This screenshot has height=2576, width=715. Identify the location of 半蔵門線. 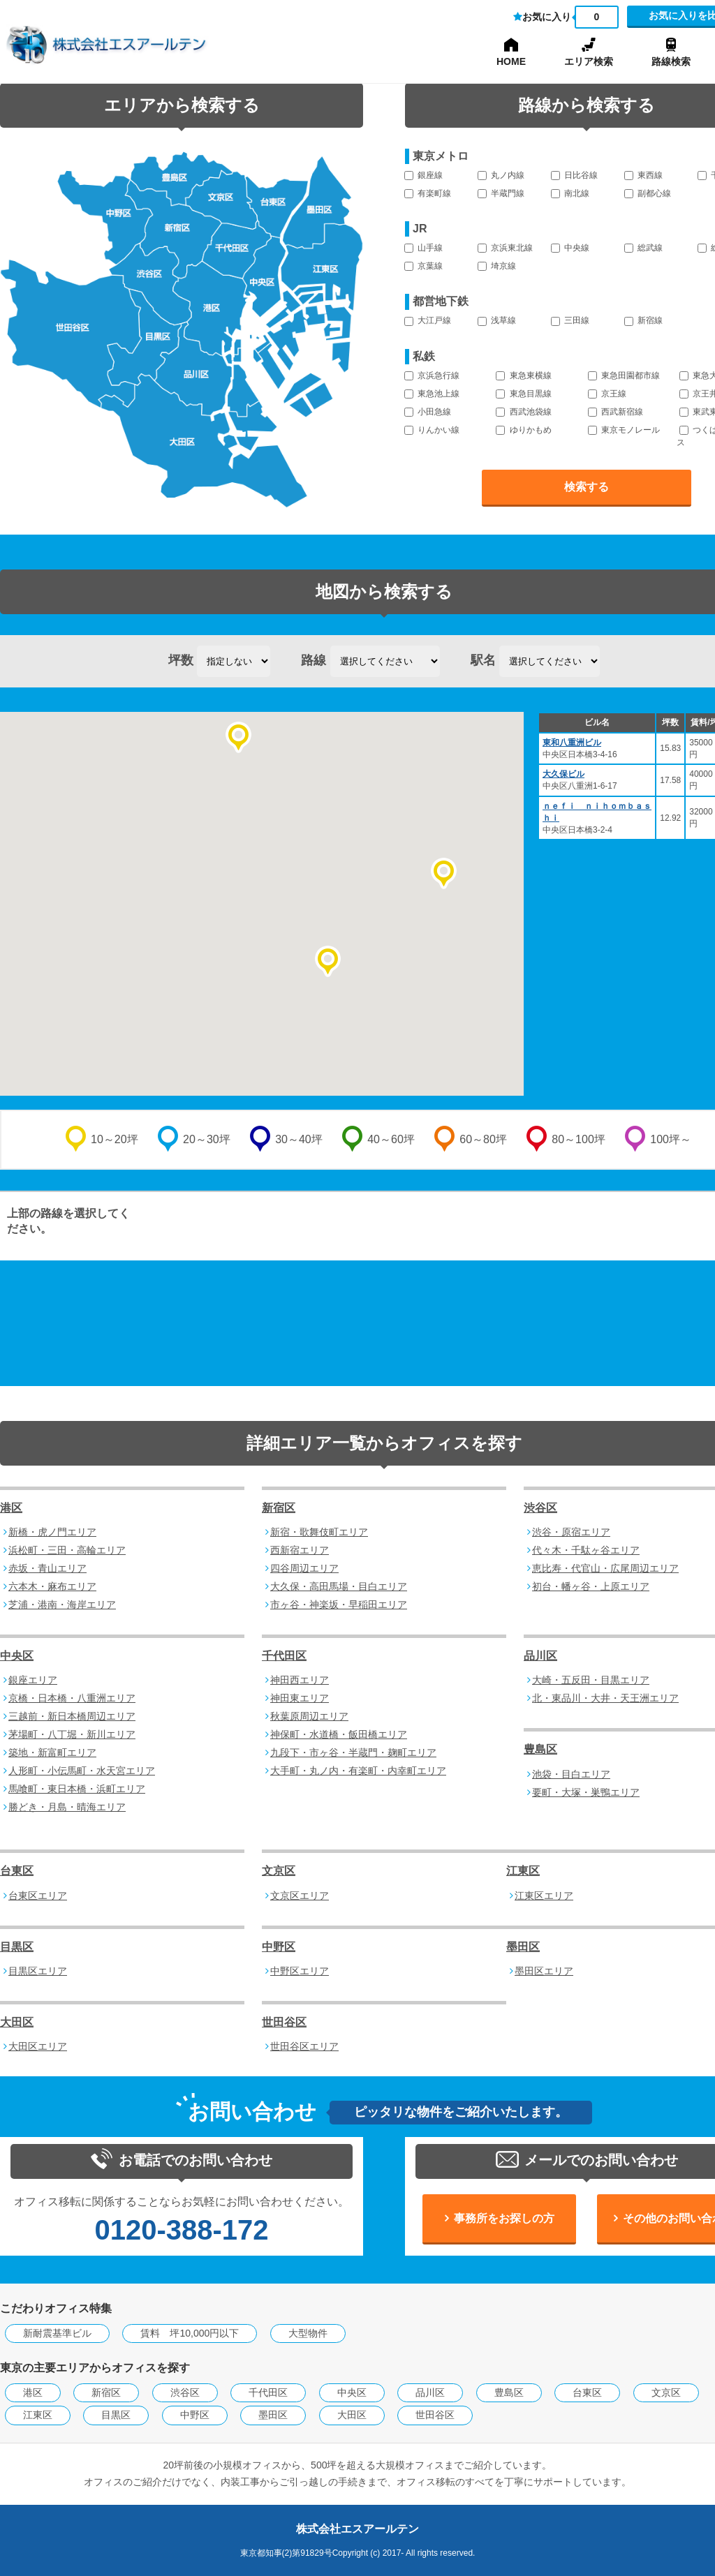
(501, 193).